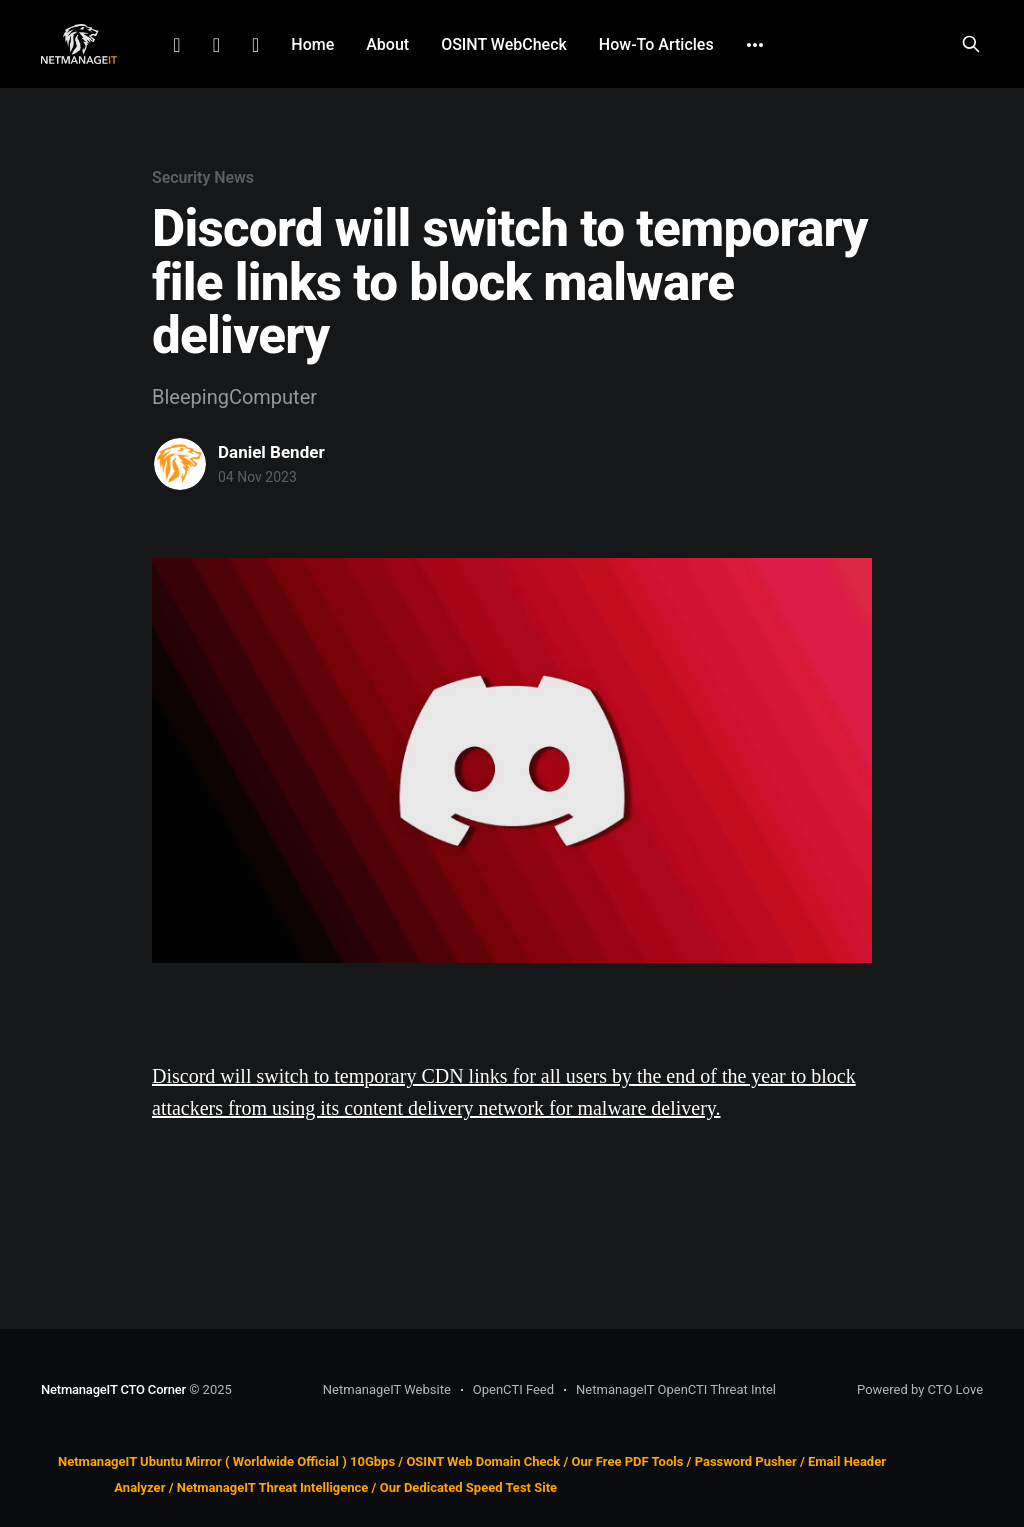  Describe the element at coordinates (176, 45) in the screenshot. I see `LinkedIn` at that location.